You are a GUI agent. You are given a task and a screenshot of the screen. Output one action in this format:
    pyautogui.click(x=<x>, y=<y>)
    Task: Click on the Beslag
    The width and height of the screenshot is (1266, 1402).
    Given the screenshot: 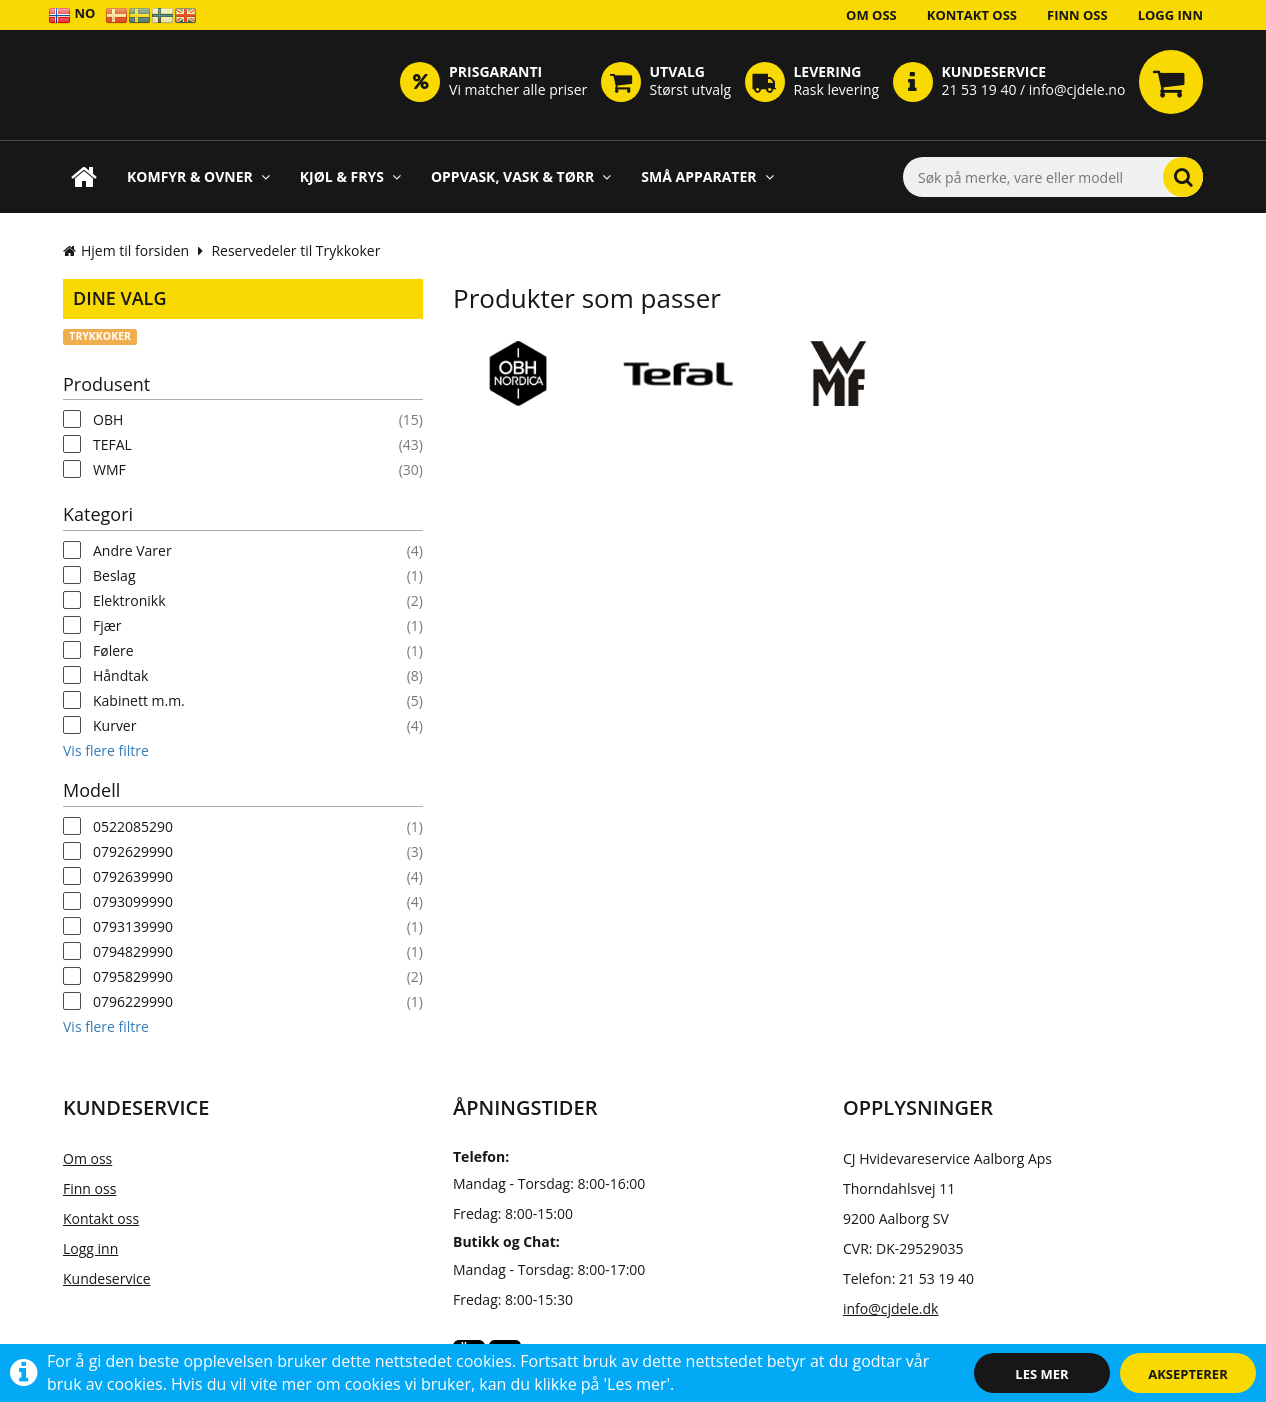 What is the action you would take?
    pyautogui.click(x=114, y=575)
    